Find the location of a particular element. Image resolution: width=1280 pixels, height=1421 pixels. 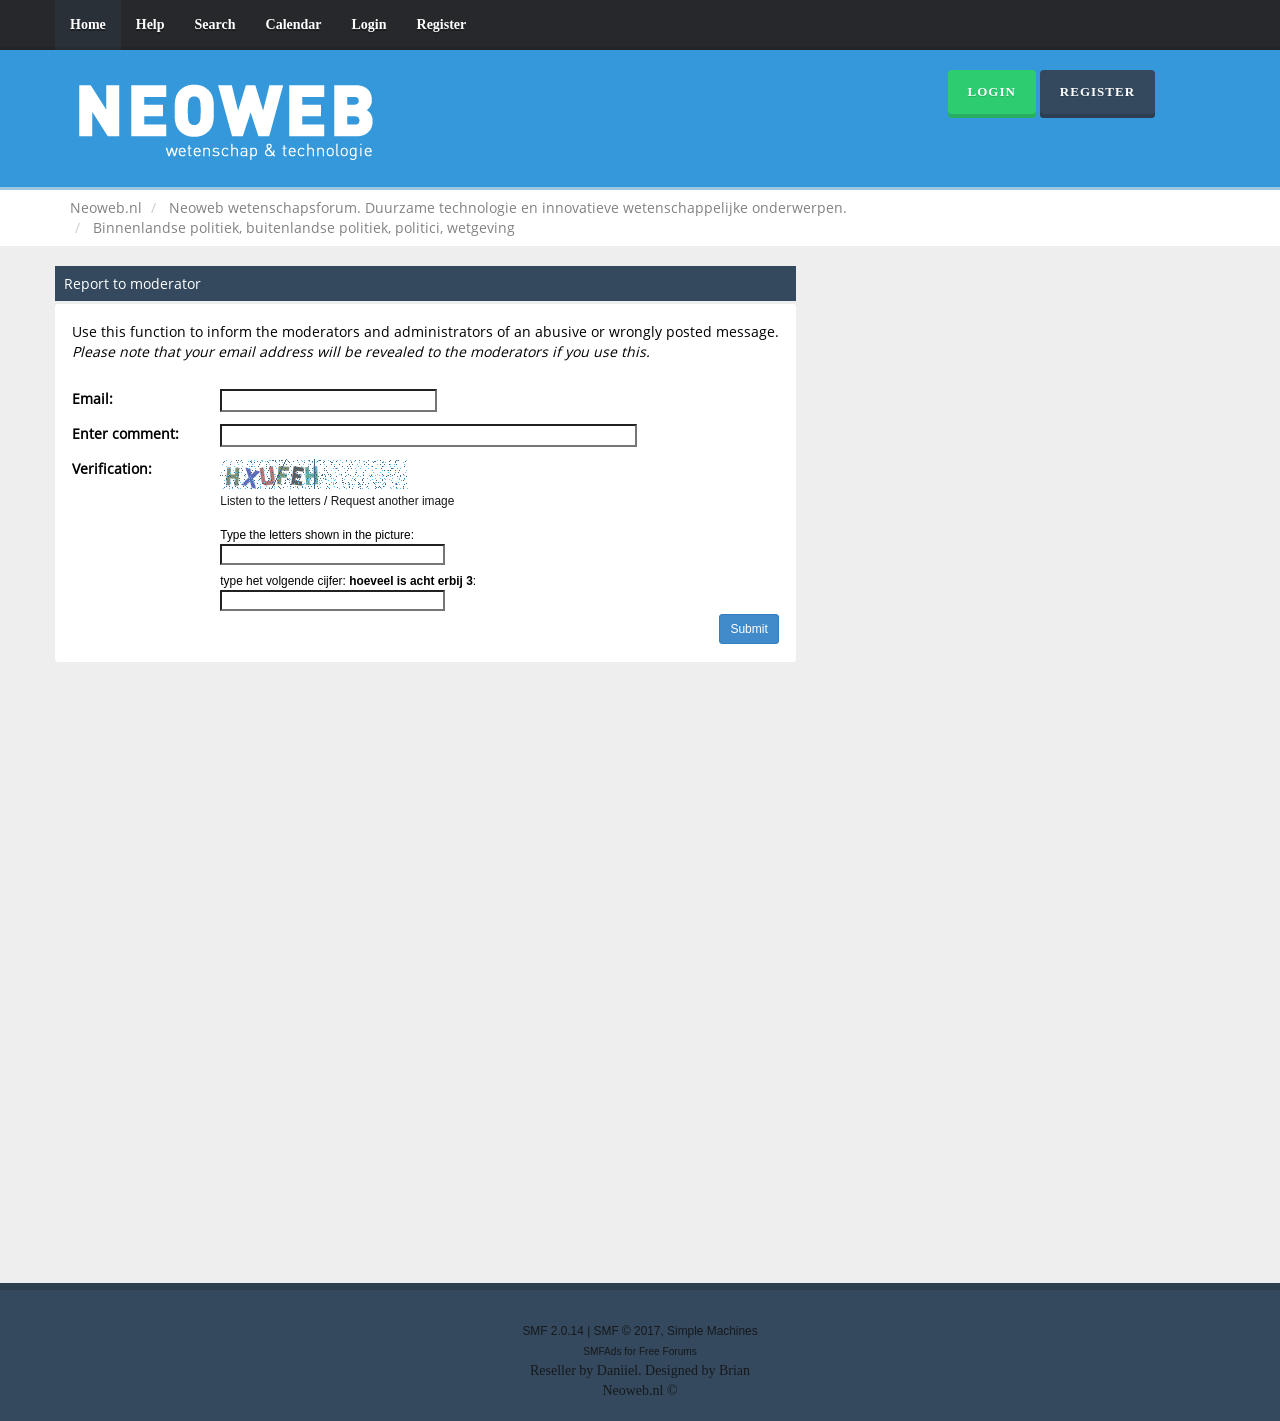

Daniiel is located at coordinates (617, 1370).